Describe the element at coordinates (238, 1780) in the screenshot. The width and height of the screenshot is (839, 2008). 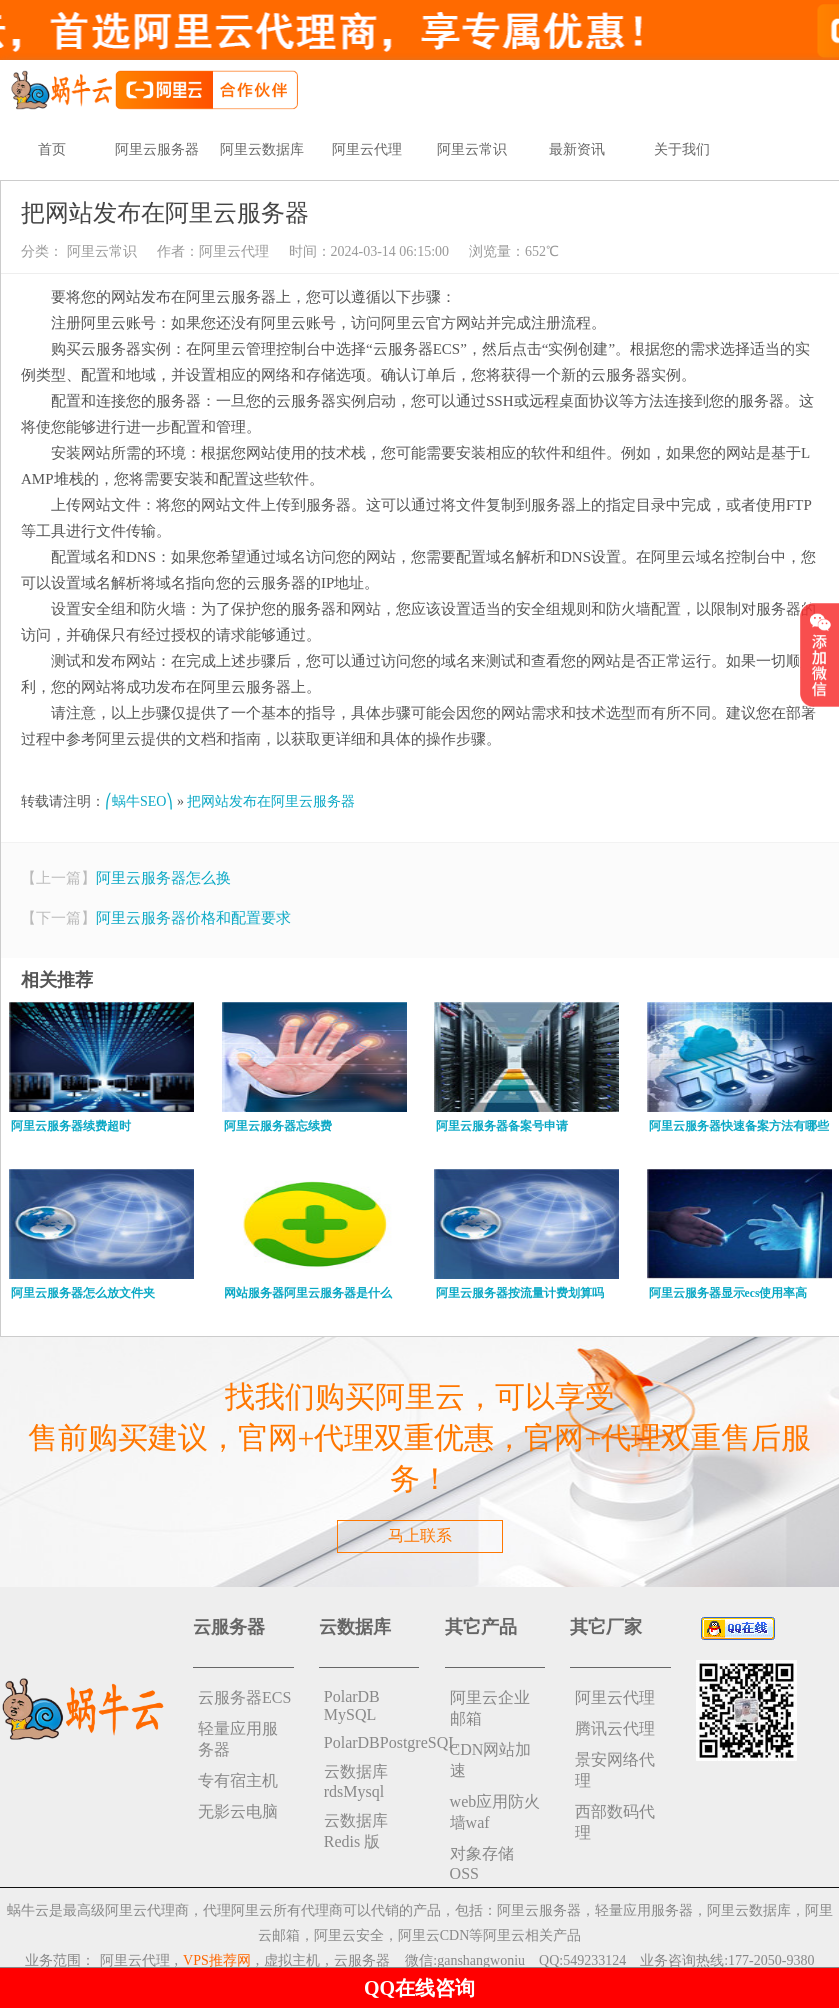
I see `专有宿主机` at that location.